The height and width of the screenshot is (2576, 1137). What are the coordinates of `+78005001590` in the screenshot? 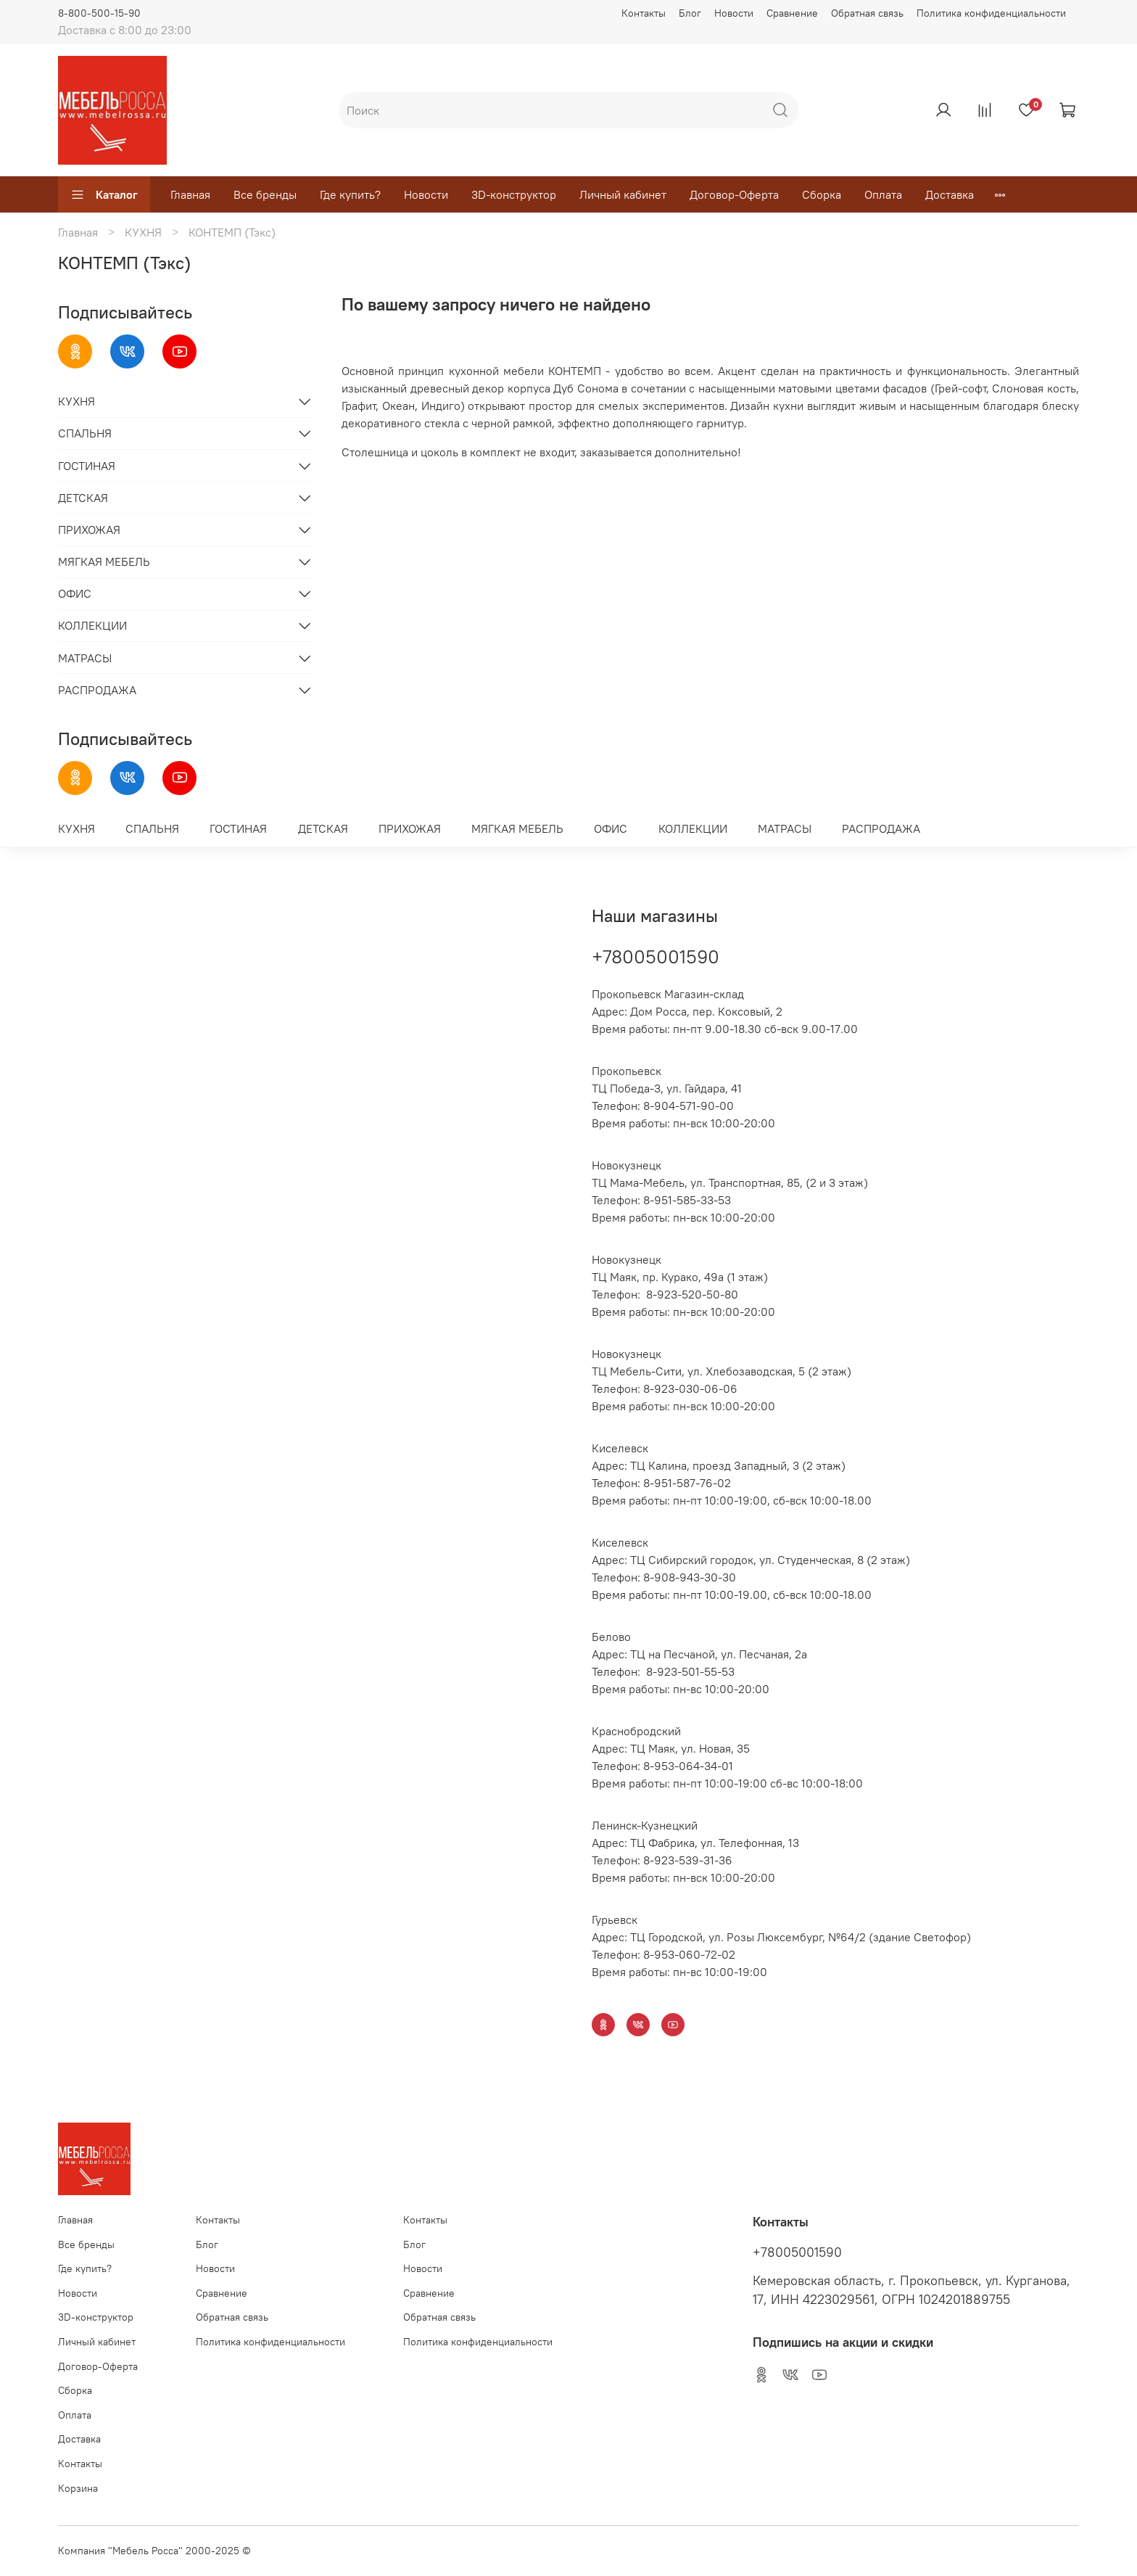 It's located at (655, 956).